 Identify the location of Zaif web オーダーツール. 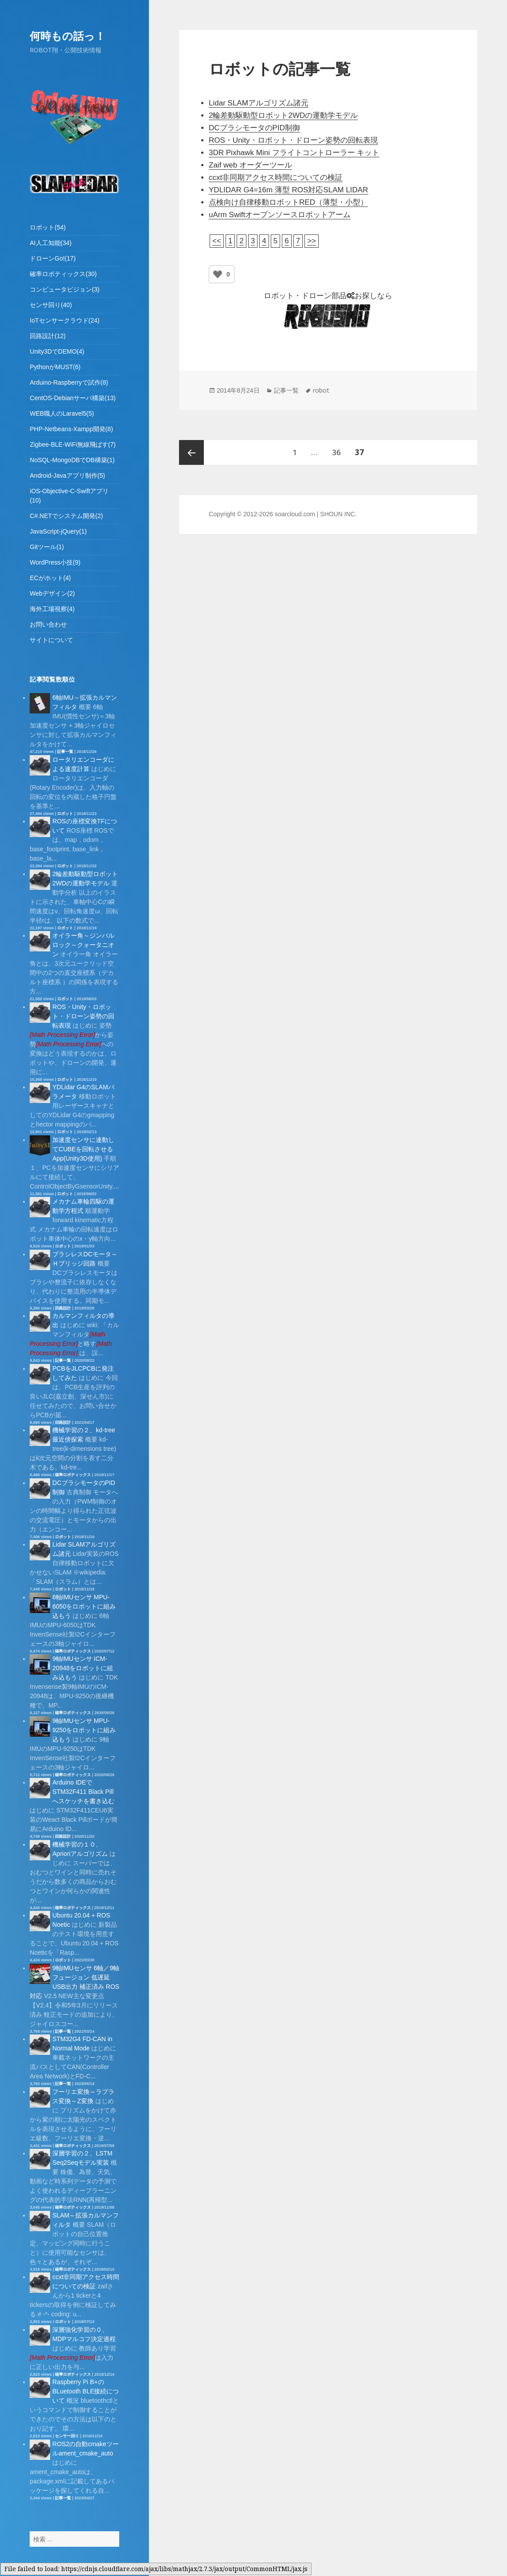
(250, 165).